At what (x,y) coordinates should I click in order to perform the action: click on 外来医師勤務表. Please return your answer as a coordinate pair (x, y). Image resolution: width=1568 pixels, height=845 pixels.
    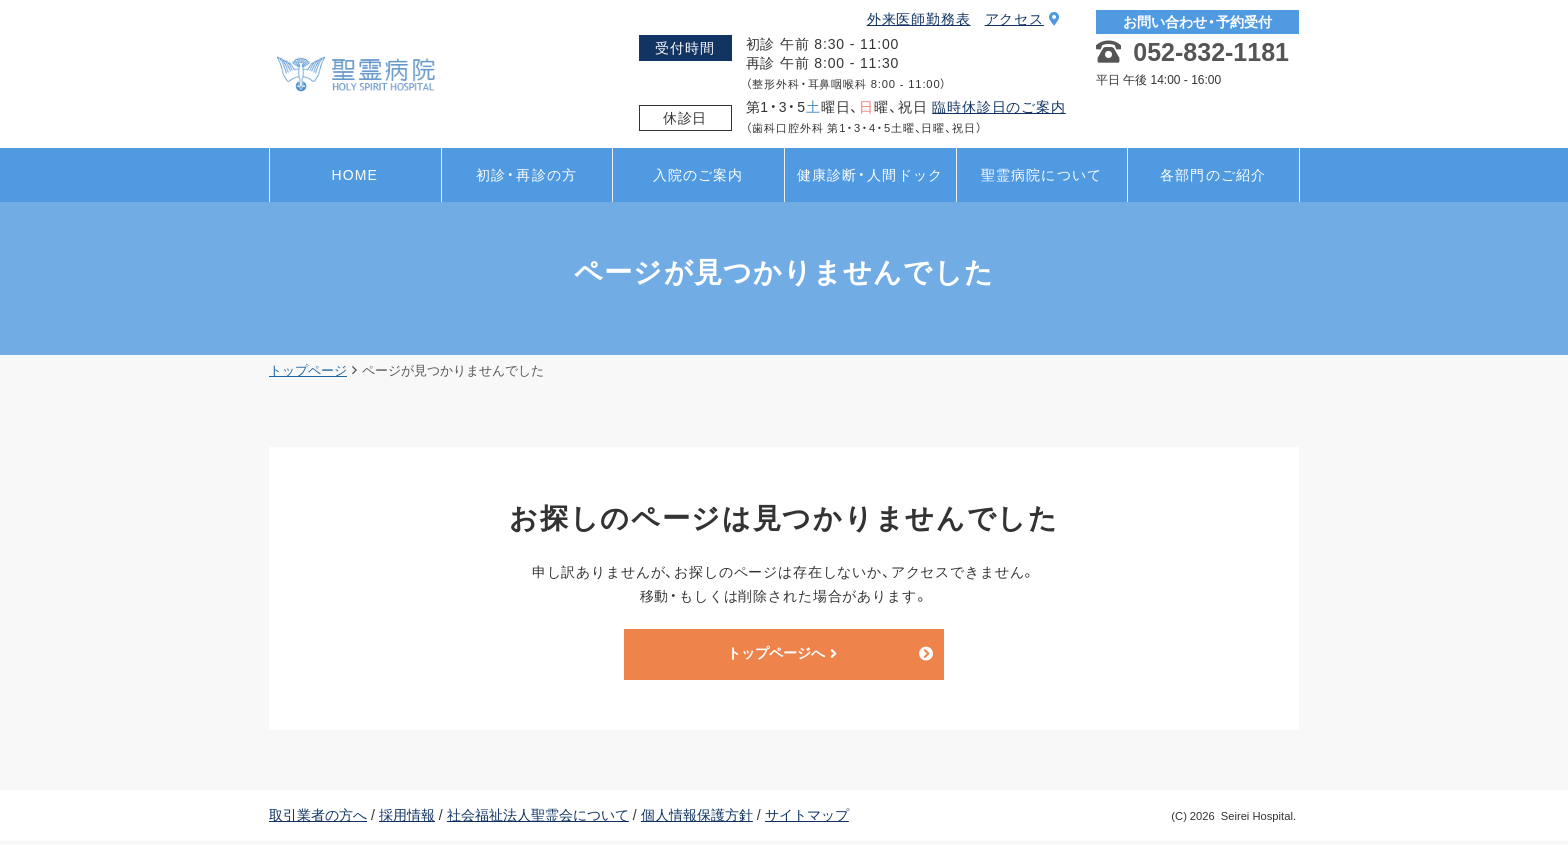
    Looking at the image, I should click on (919, 19).